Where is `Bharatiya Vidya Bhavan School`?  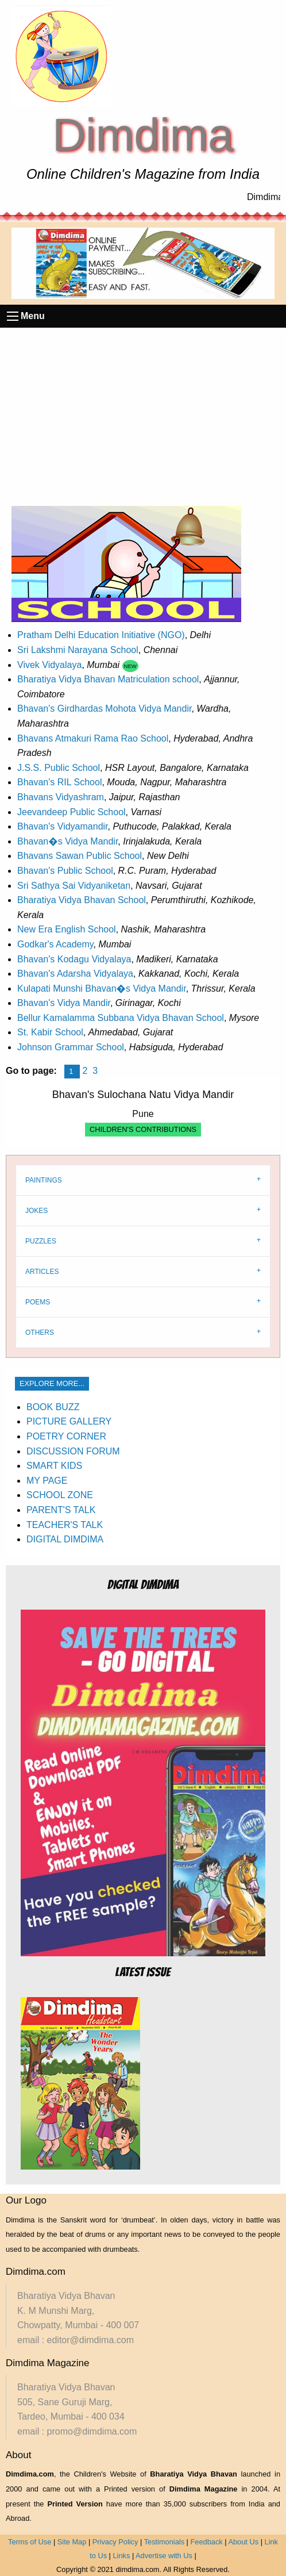
Bharatiya Vidya Bhavan School is located at coordinates (81, 900).